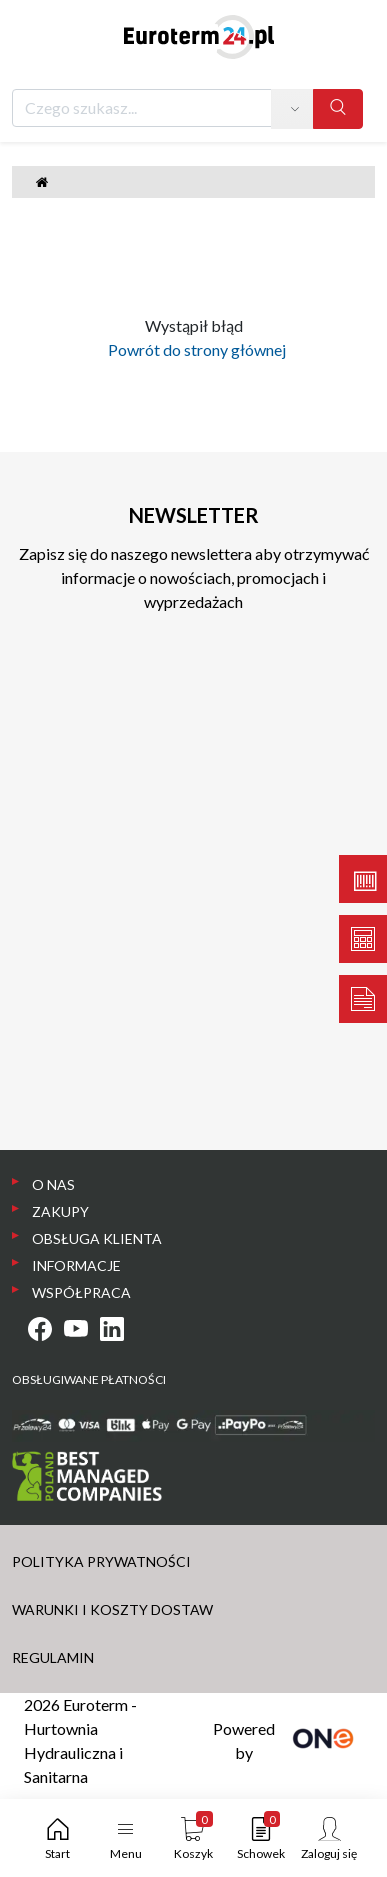  What do you see at coordinates (112, 1609) in the screenshot?
I see `WARUNKI I KOSZTY DOSTAW` at bounding box center [112, 1609].